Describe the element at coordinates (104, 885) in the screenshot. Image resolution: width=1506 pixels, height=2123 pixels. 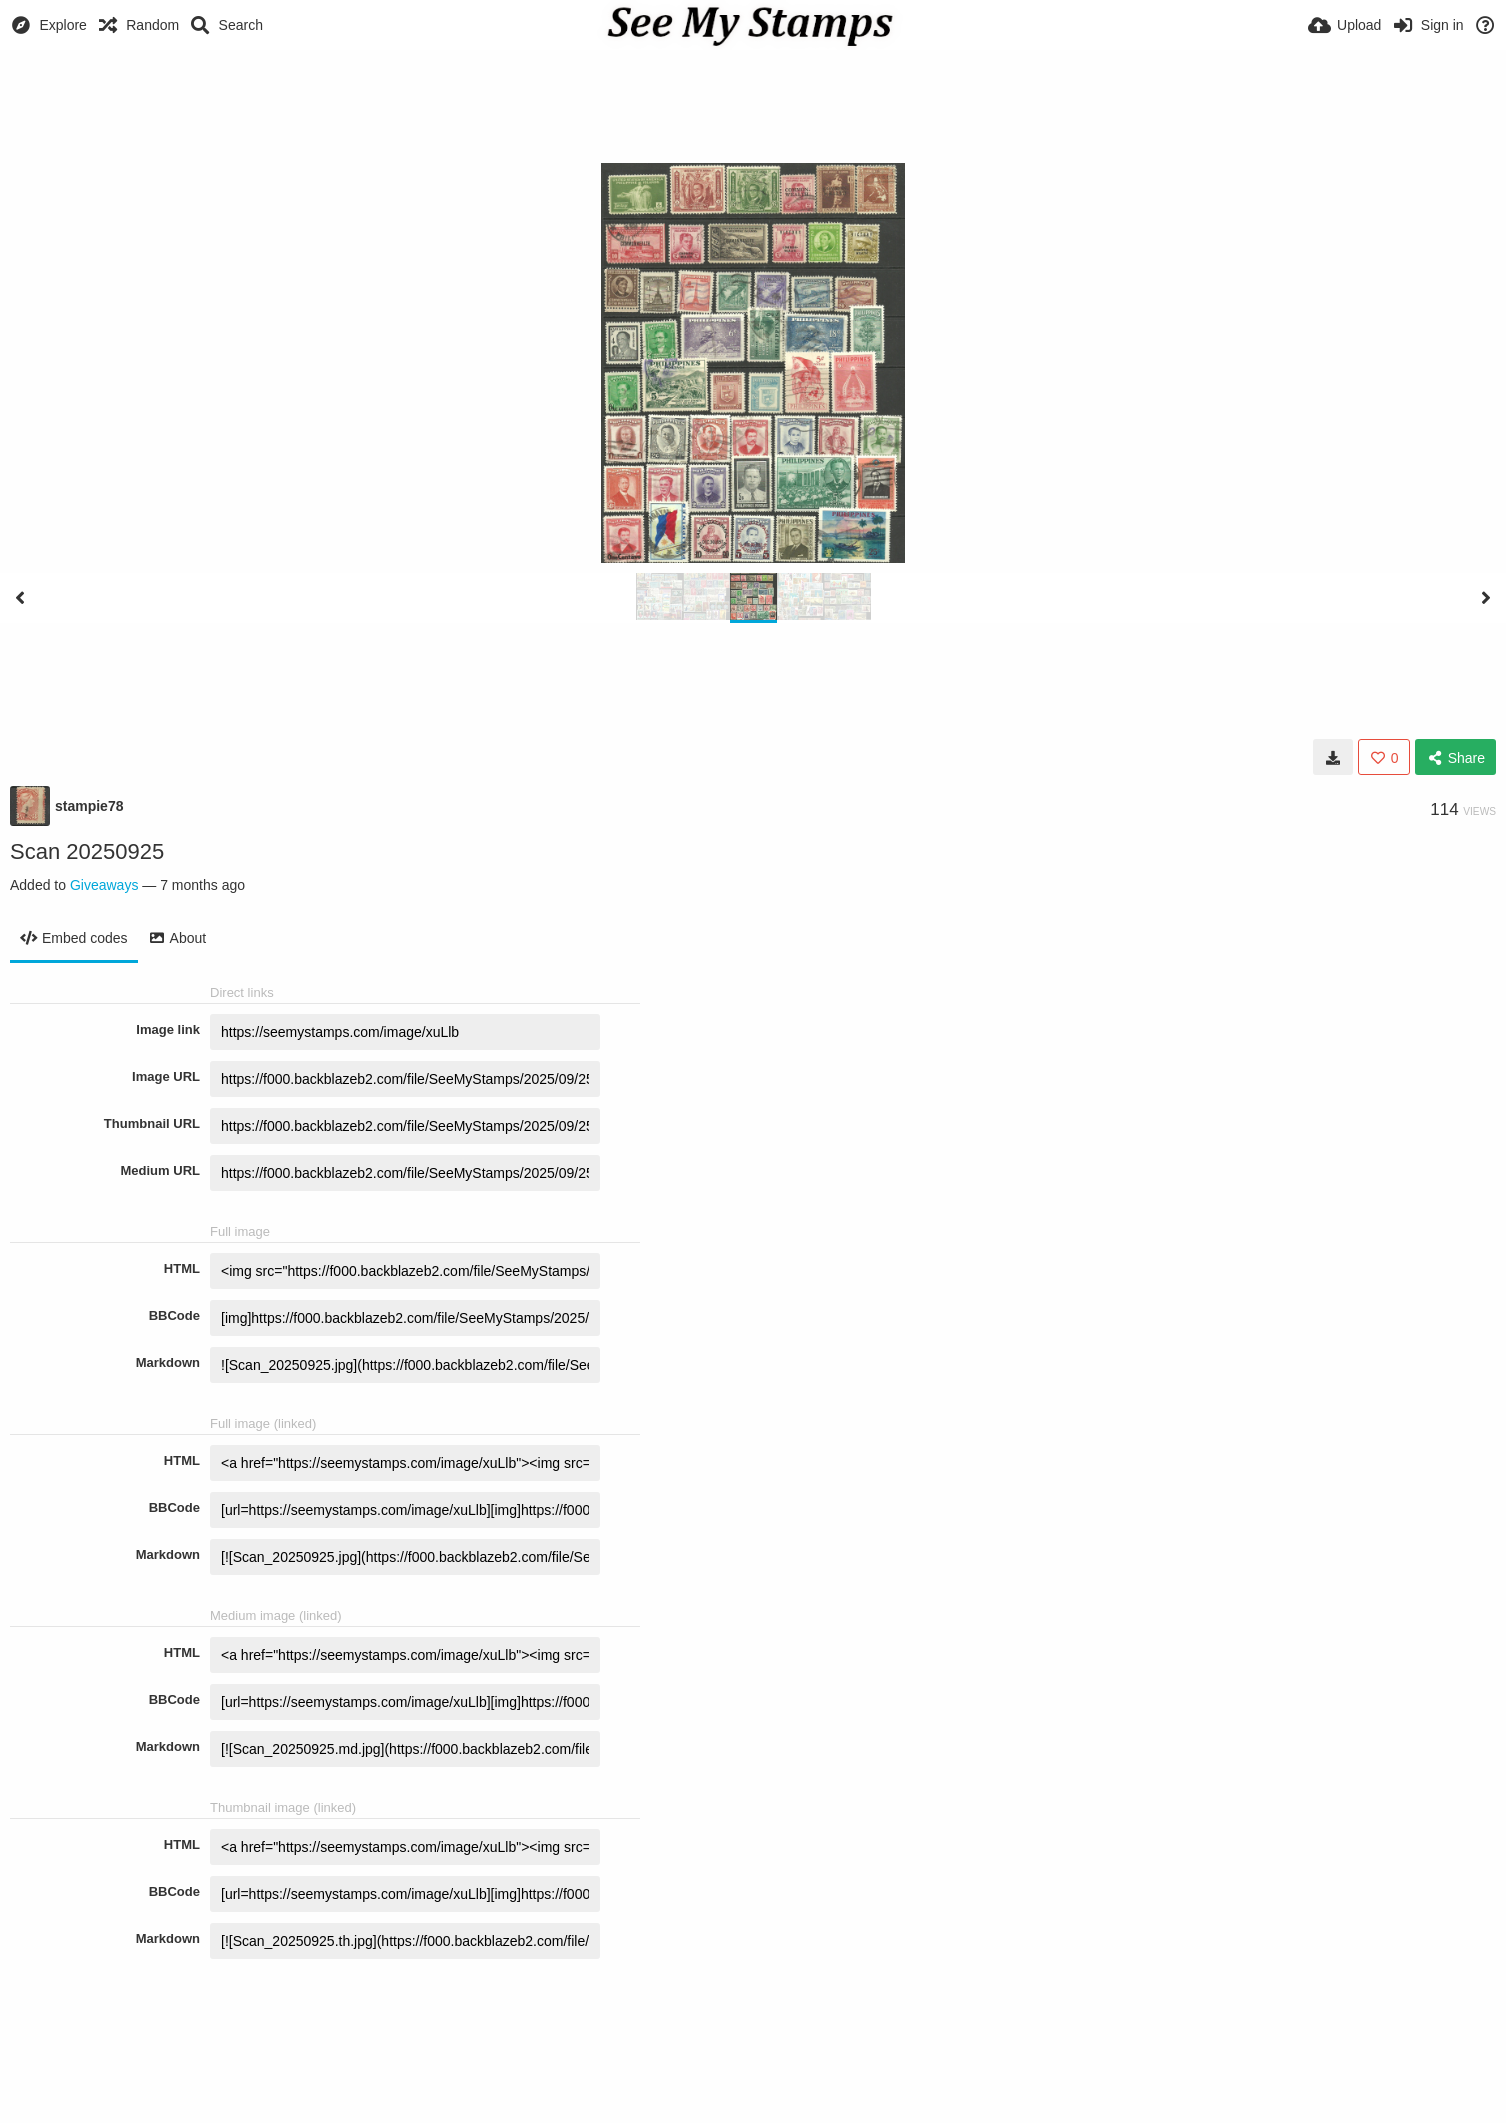
I see `Giveaways` at that location.